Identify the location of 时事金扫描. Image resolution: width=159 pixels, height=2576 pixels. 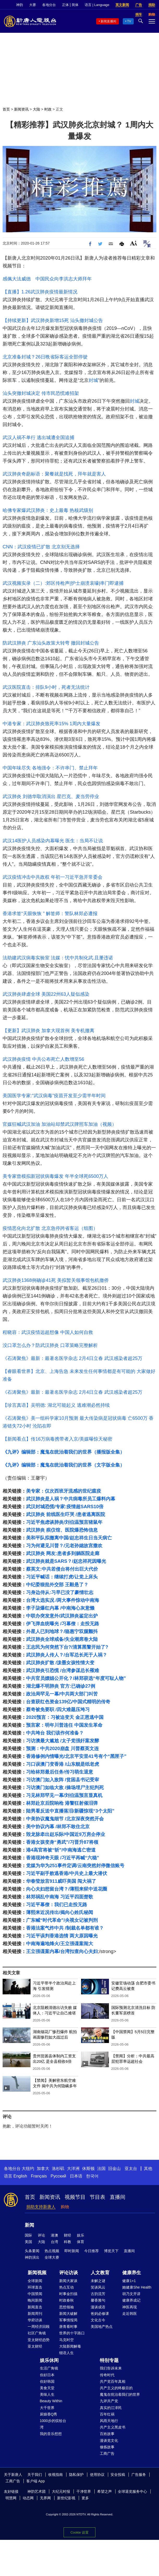
(68, 2294).